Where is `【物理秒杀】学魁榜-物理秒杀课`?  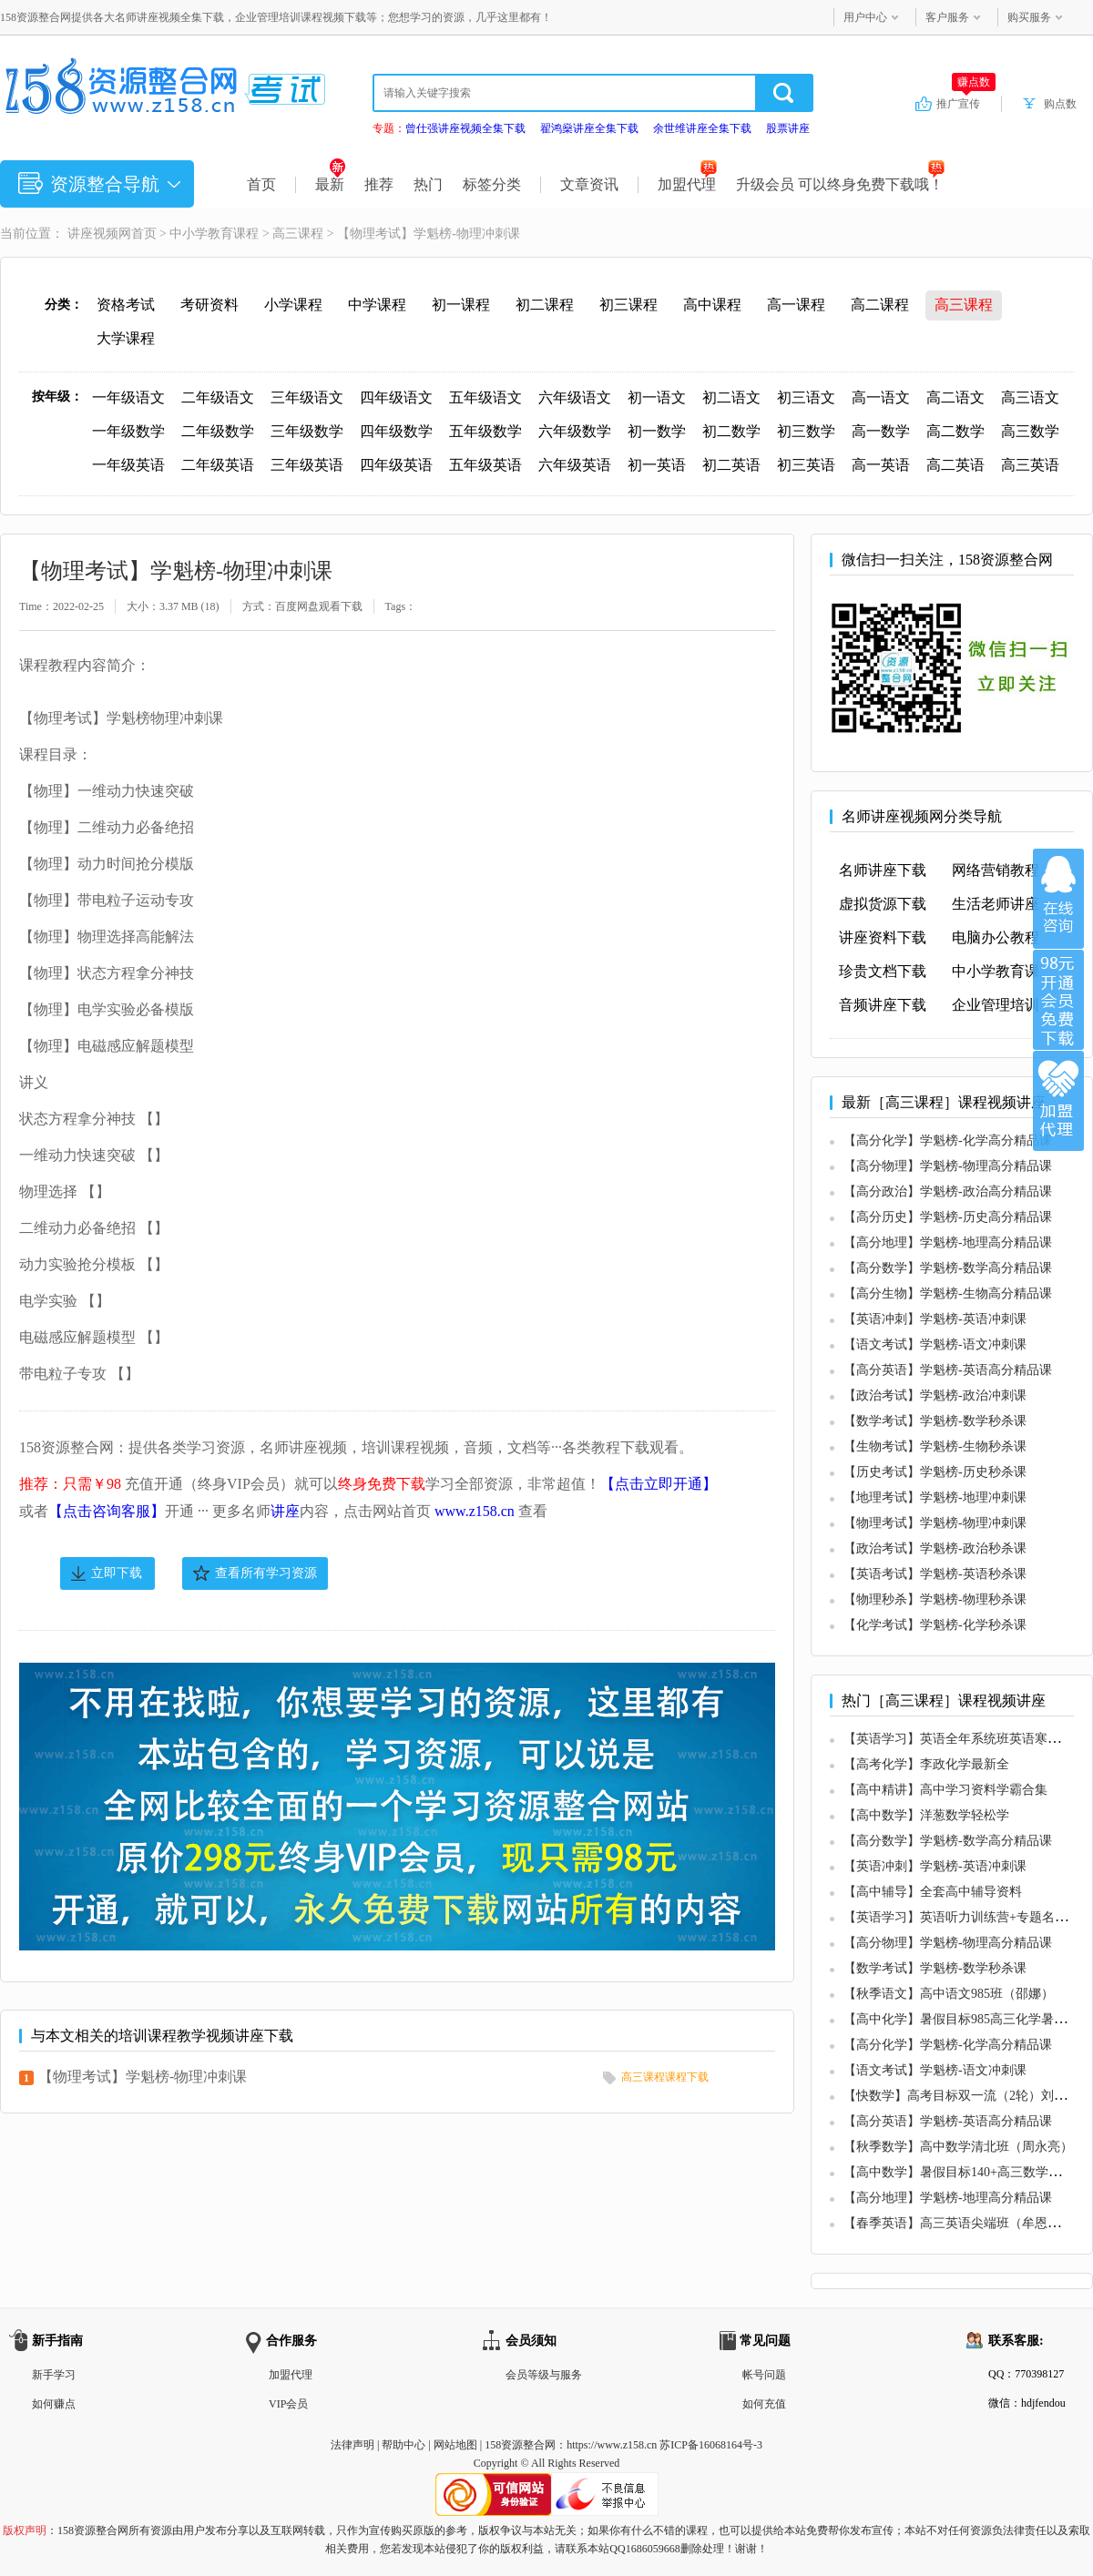 【物理秒杀】学魁榜-物理秒杀课 is located at coordinates (935, 1599).